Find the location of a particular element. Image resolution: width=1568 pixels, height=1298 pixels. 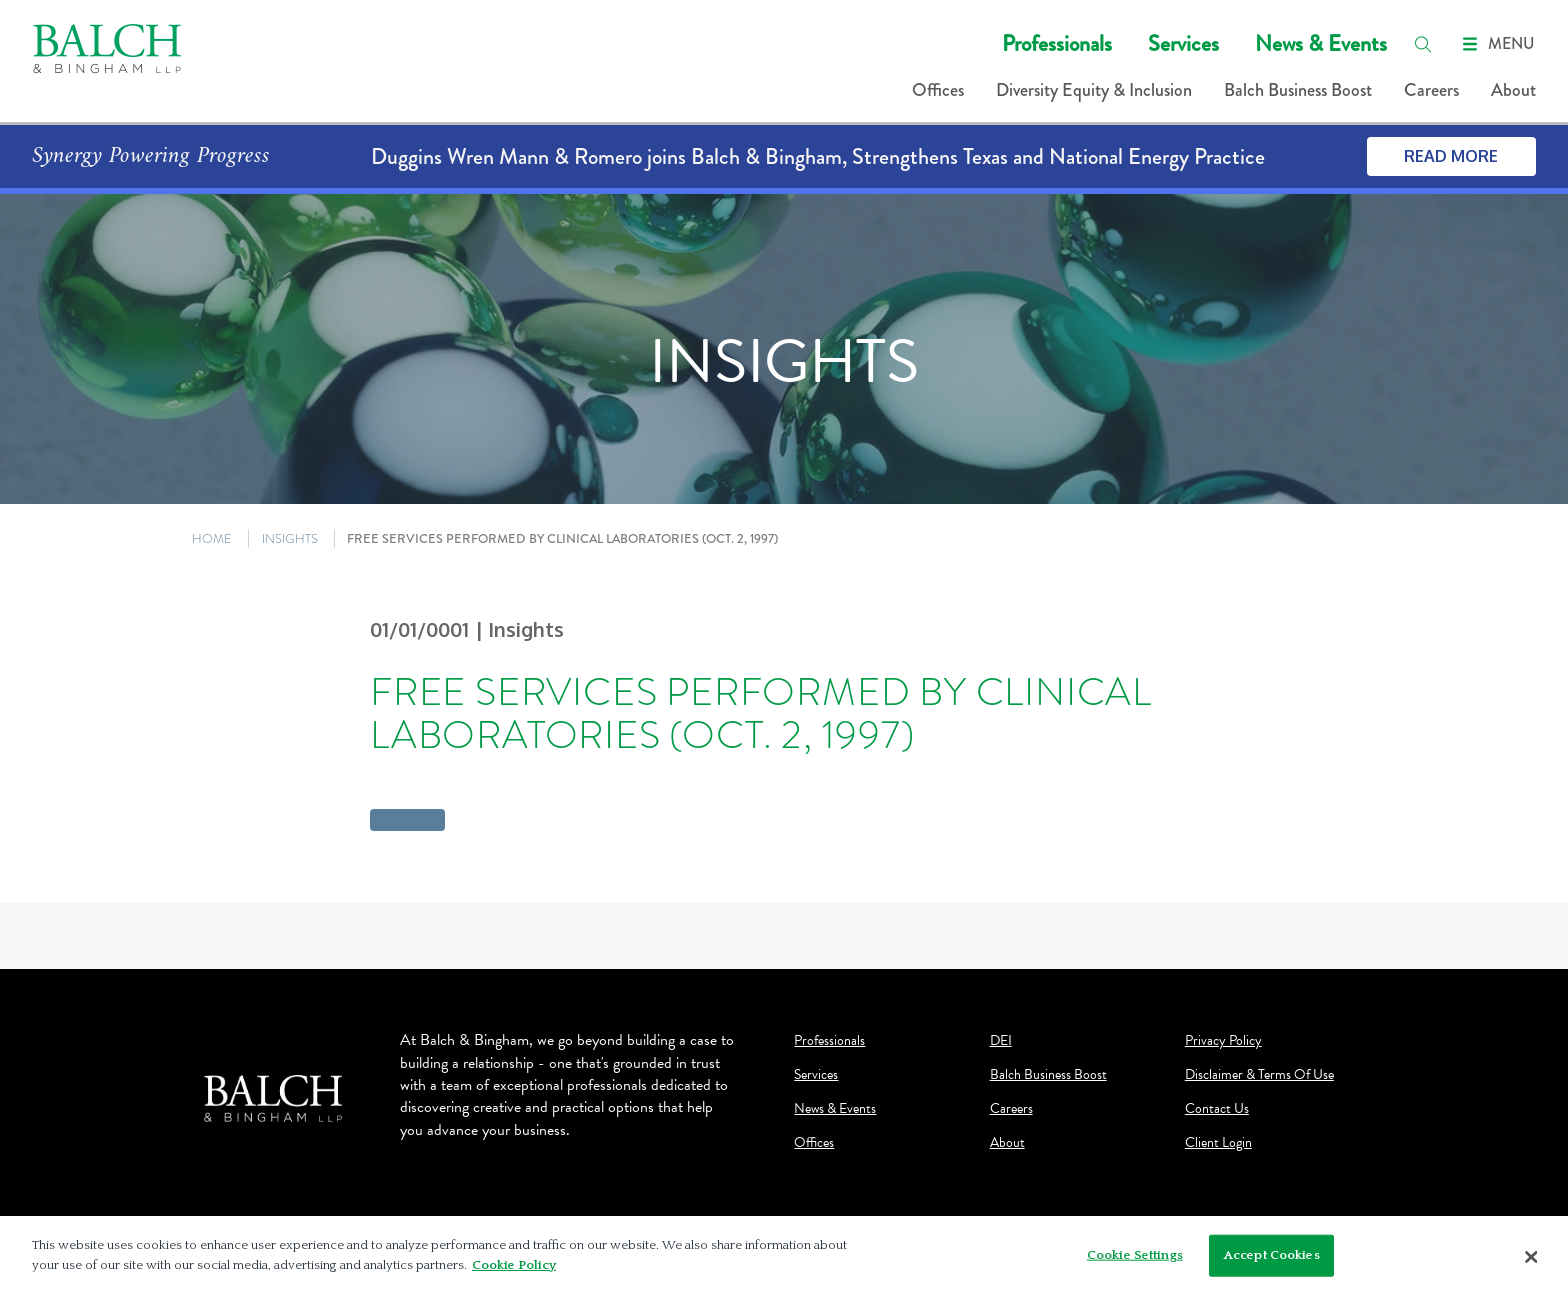

Services is located at coordinates (1183, 43).